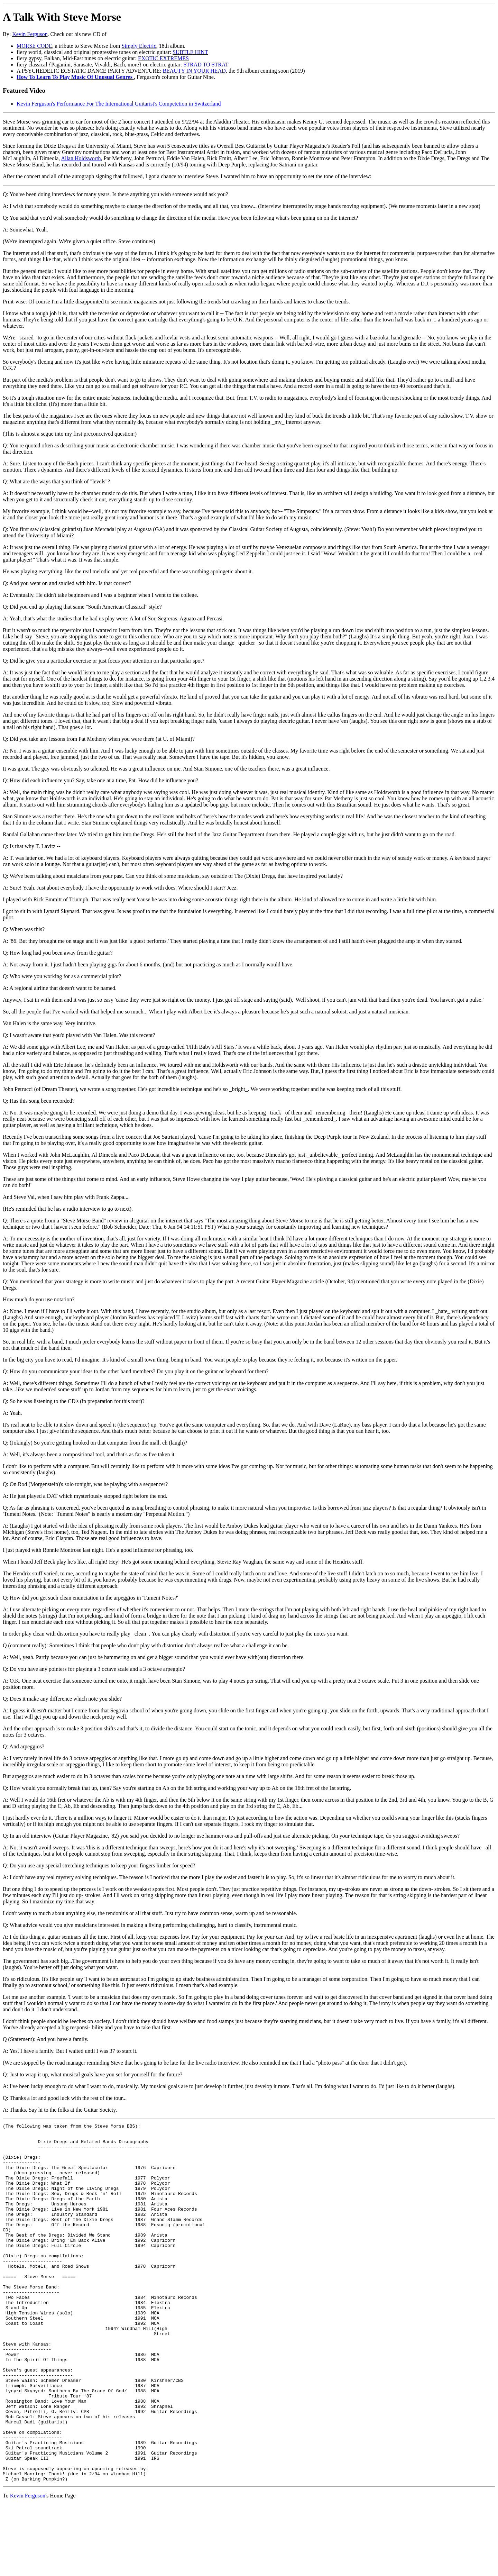  What do you see at coordinates (139, 46) in the screenshot?
I see `Simply Electric` at bounding box center [139, 46].